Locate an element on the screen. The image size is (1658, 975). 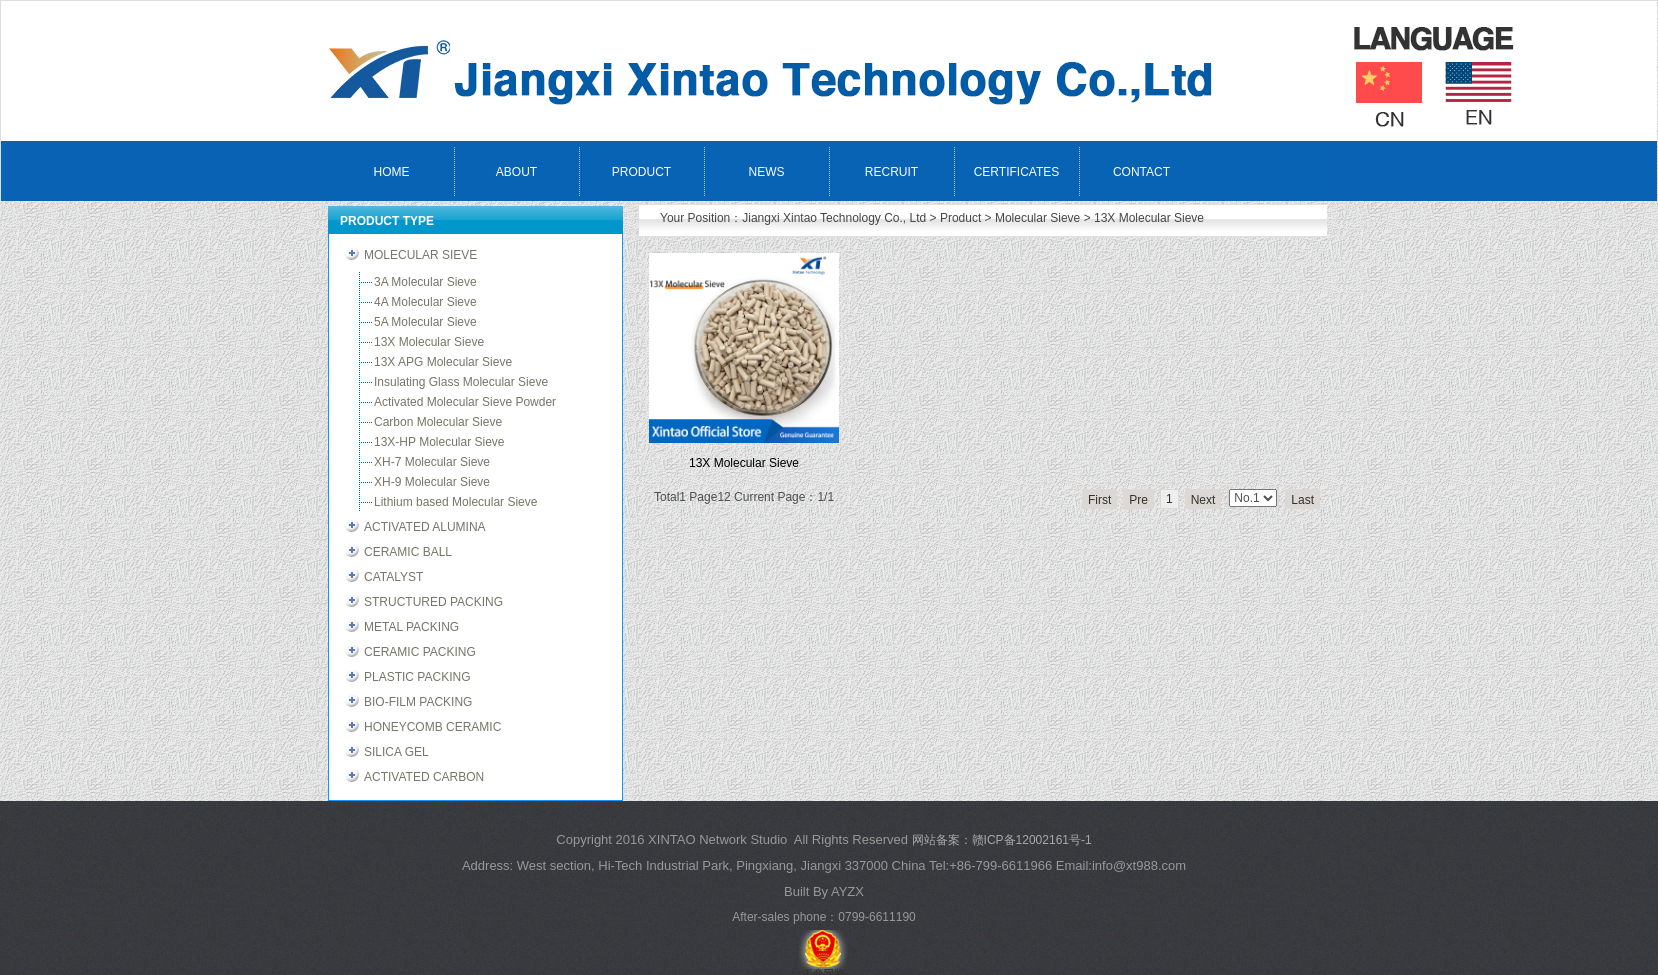
Product is located at coordinates (960, 218).